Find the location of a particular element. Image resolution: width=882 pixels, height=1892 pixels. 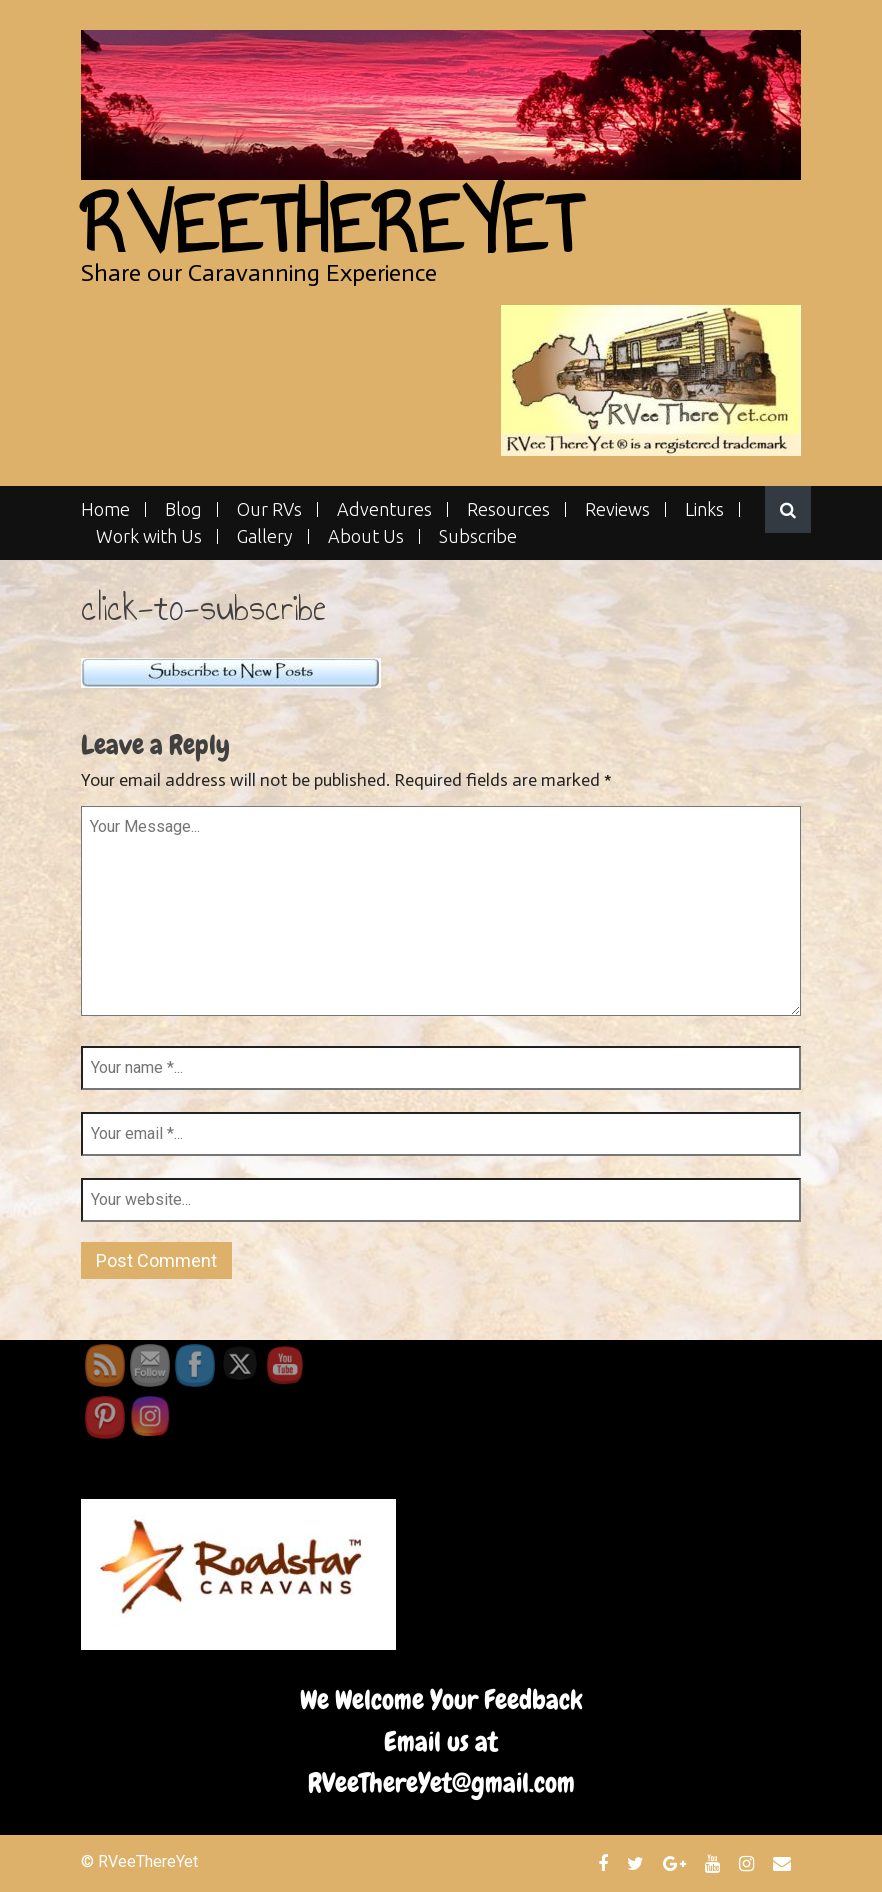

Resources is located at coordinates (508, 509).